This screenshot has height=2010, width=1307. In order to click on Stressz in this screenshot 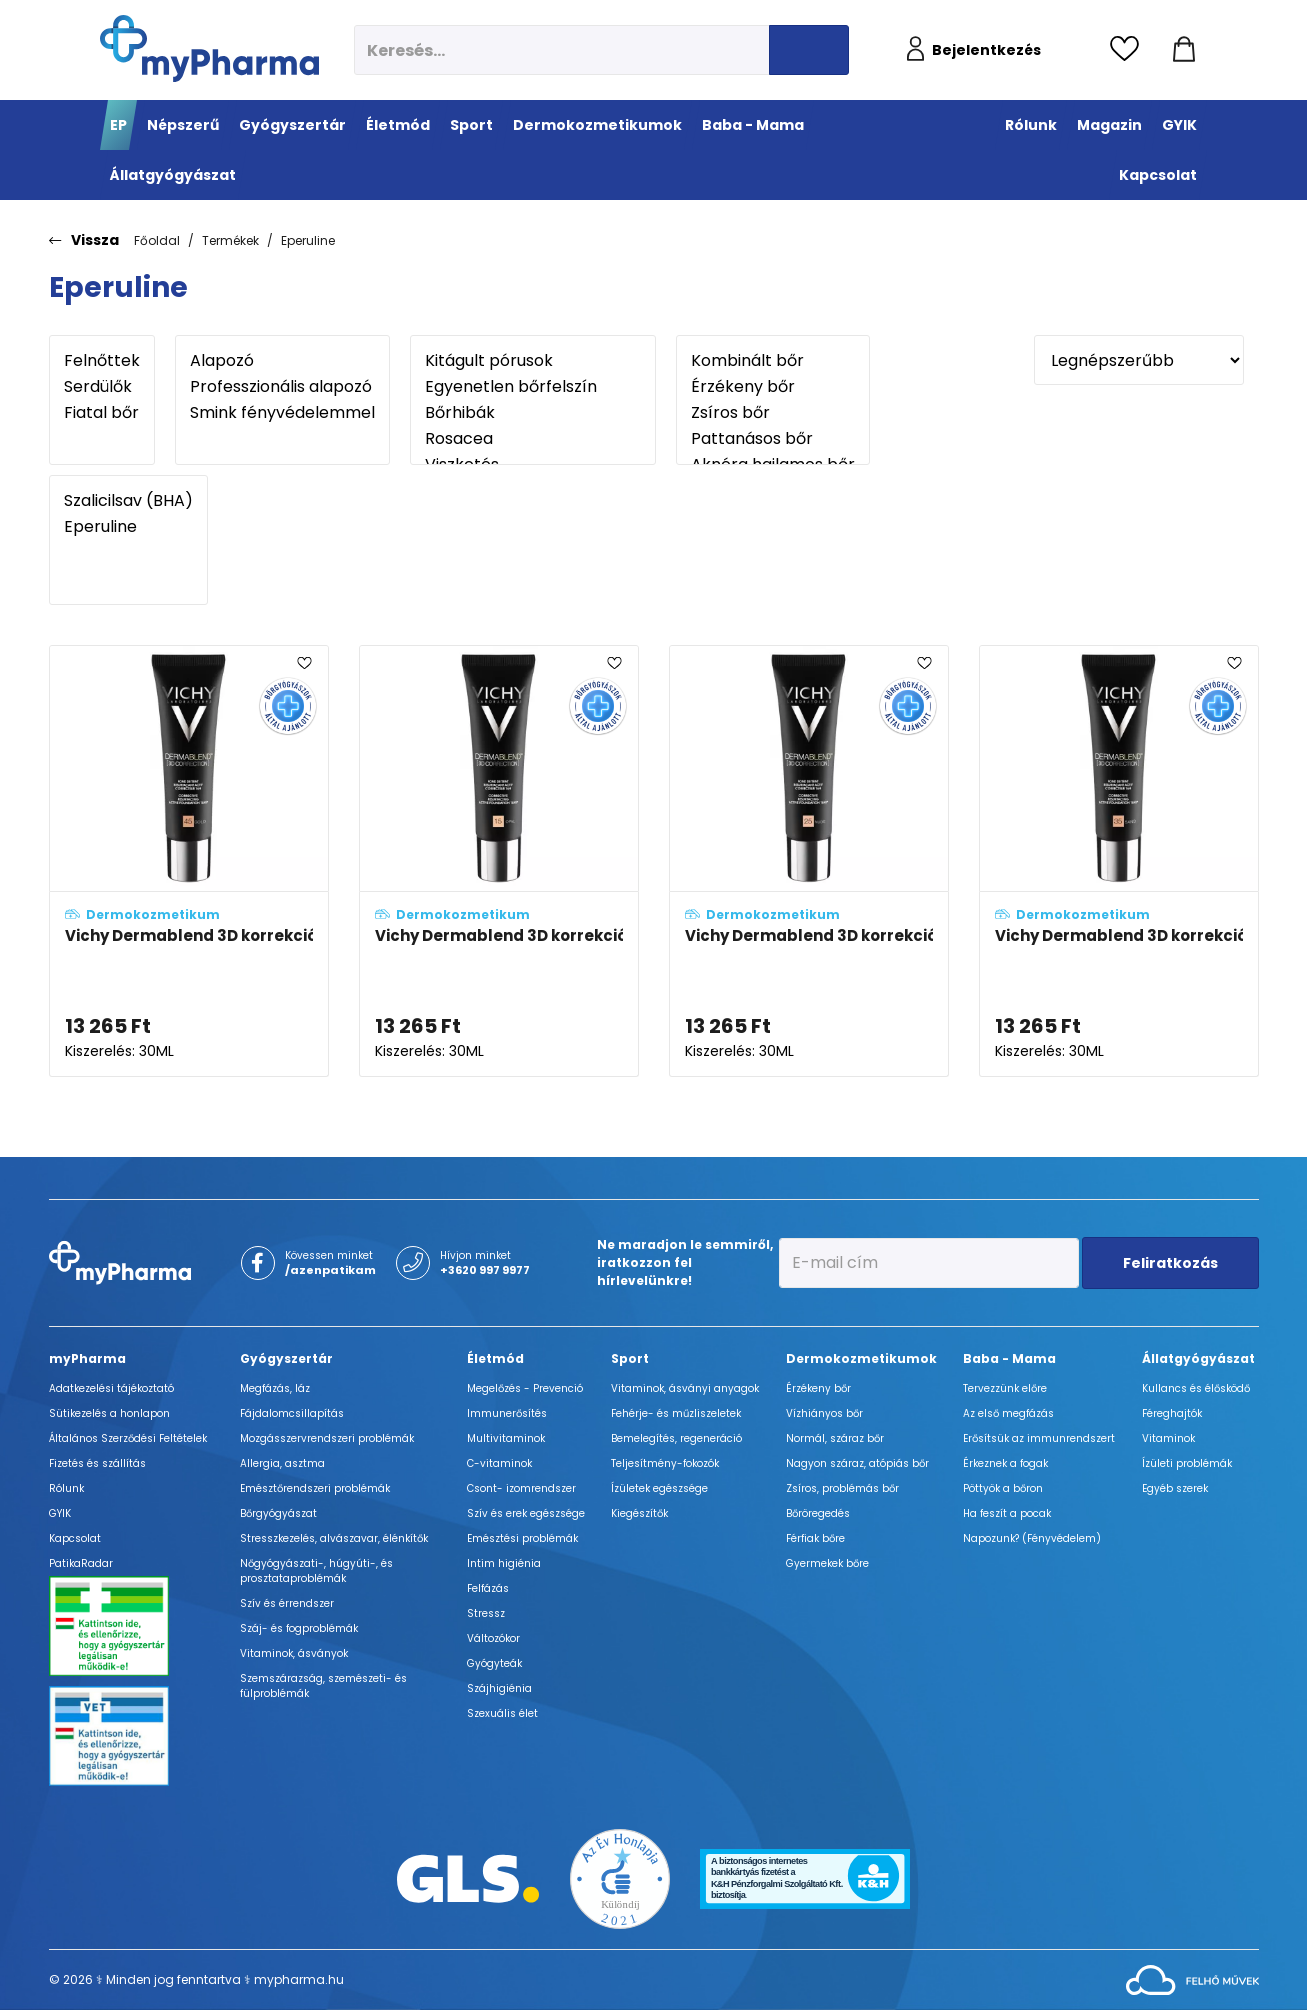, I will do `click(486, 1613)`.